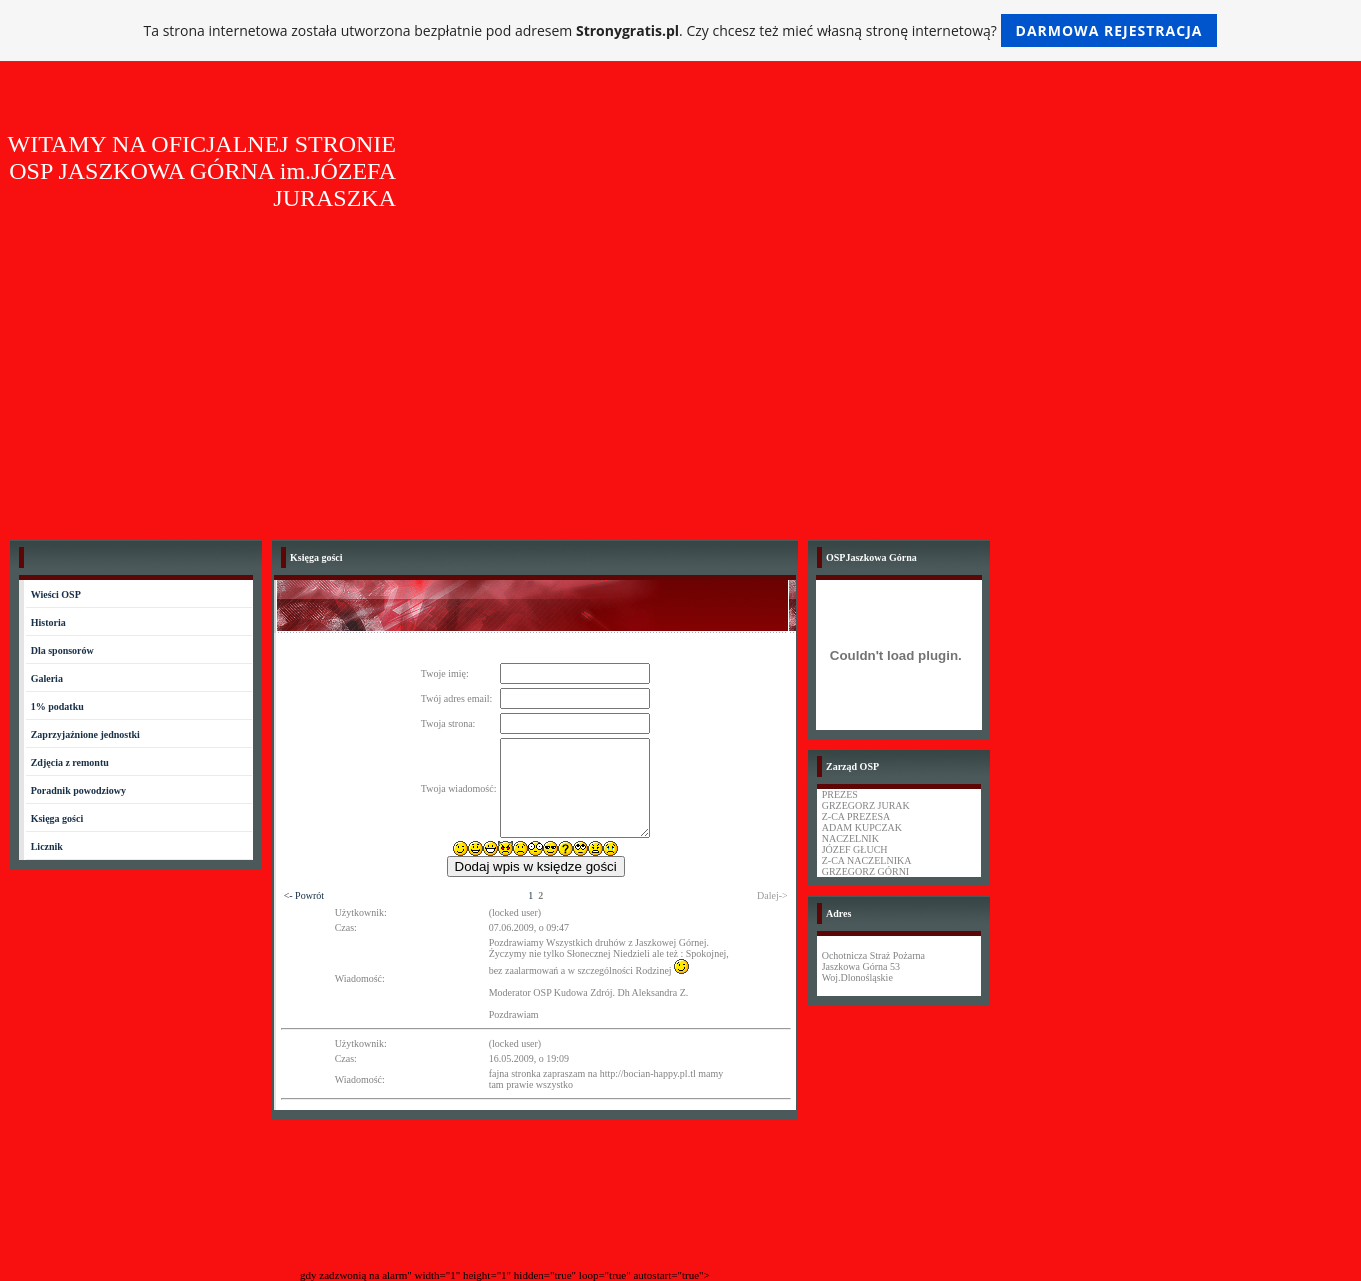 The width and height of the screenshot is (1361, 1281). I want to click on Ta strona internetowa została utworzona bezpłatnie pod adresem . Czy chcesz też mieć własną stronę internetową?, so click(681, 30).